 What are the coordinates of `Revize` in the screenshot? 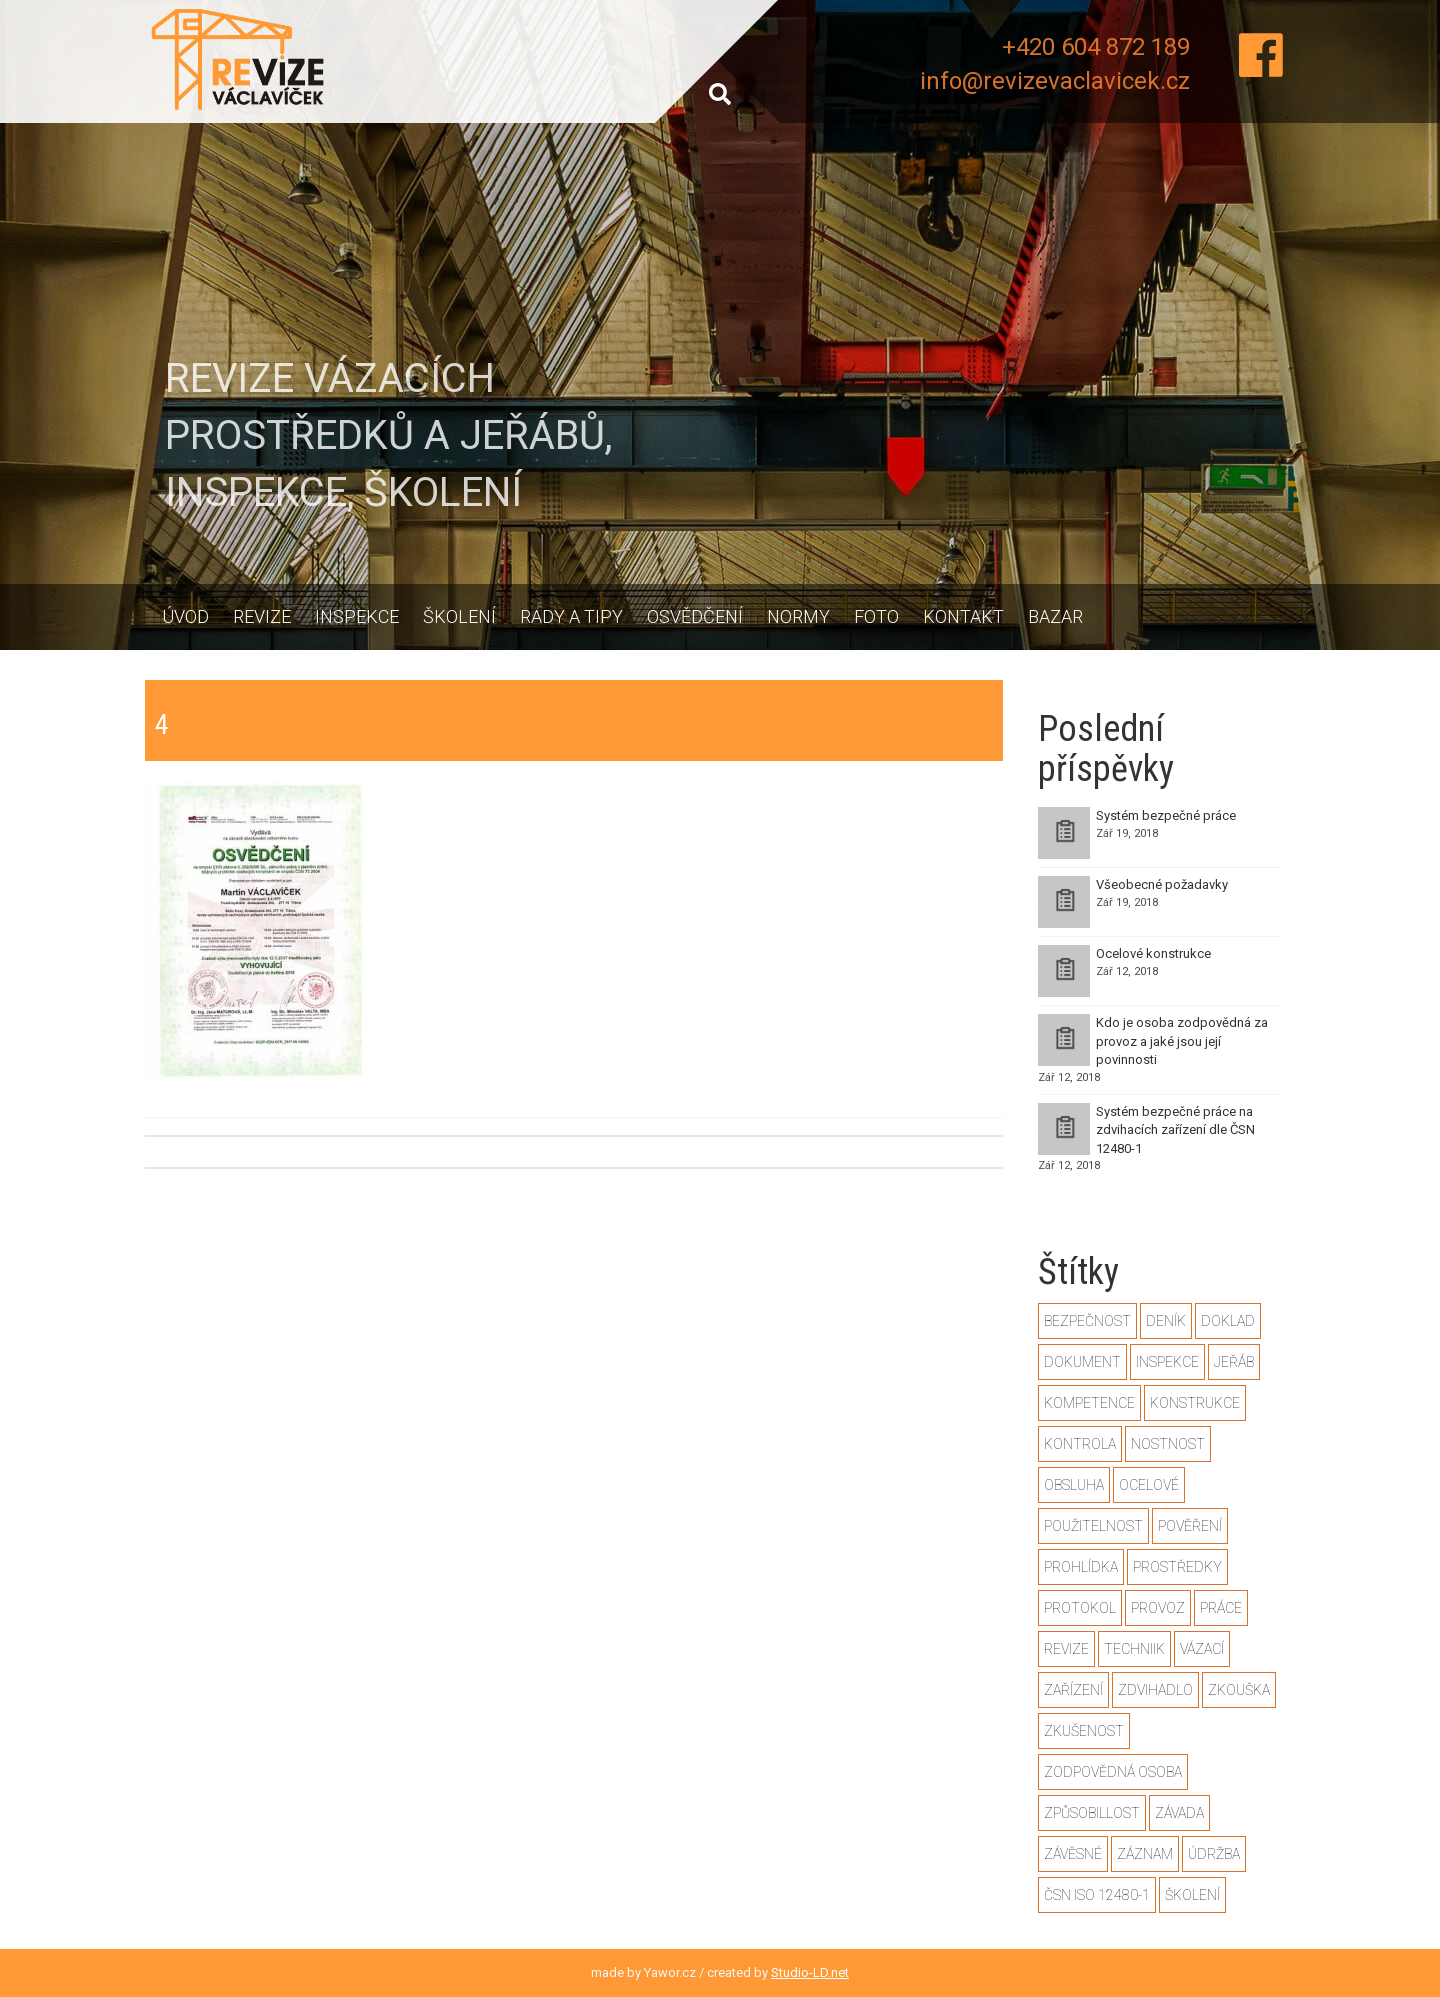 It's located at (262, 616).